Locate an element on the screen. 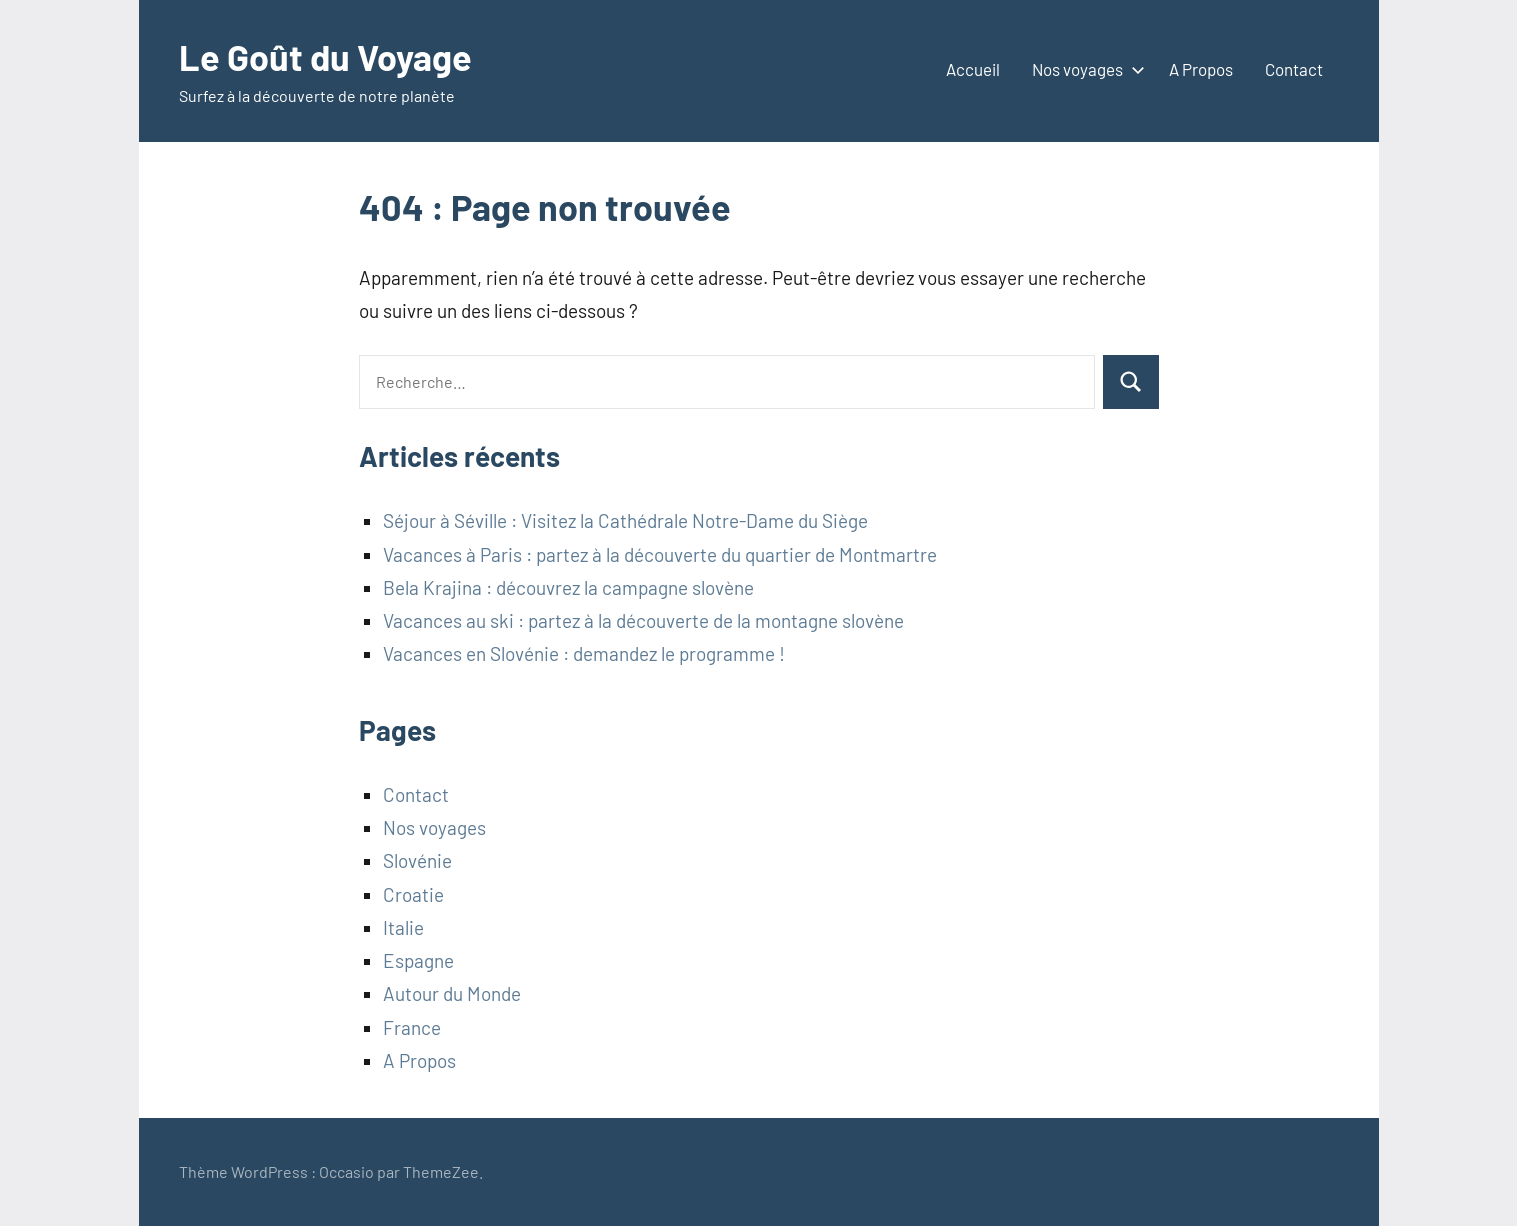 The image size is (1517, 1226). Nos voyages is located at coordinates (1084, 69).